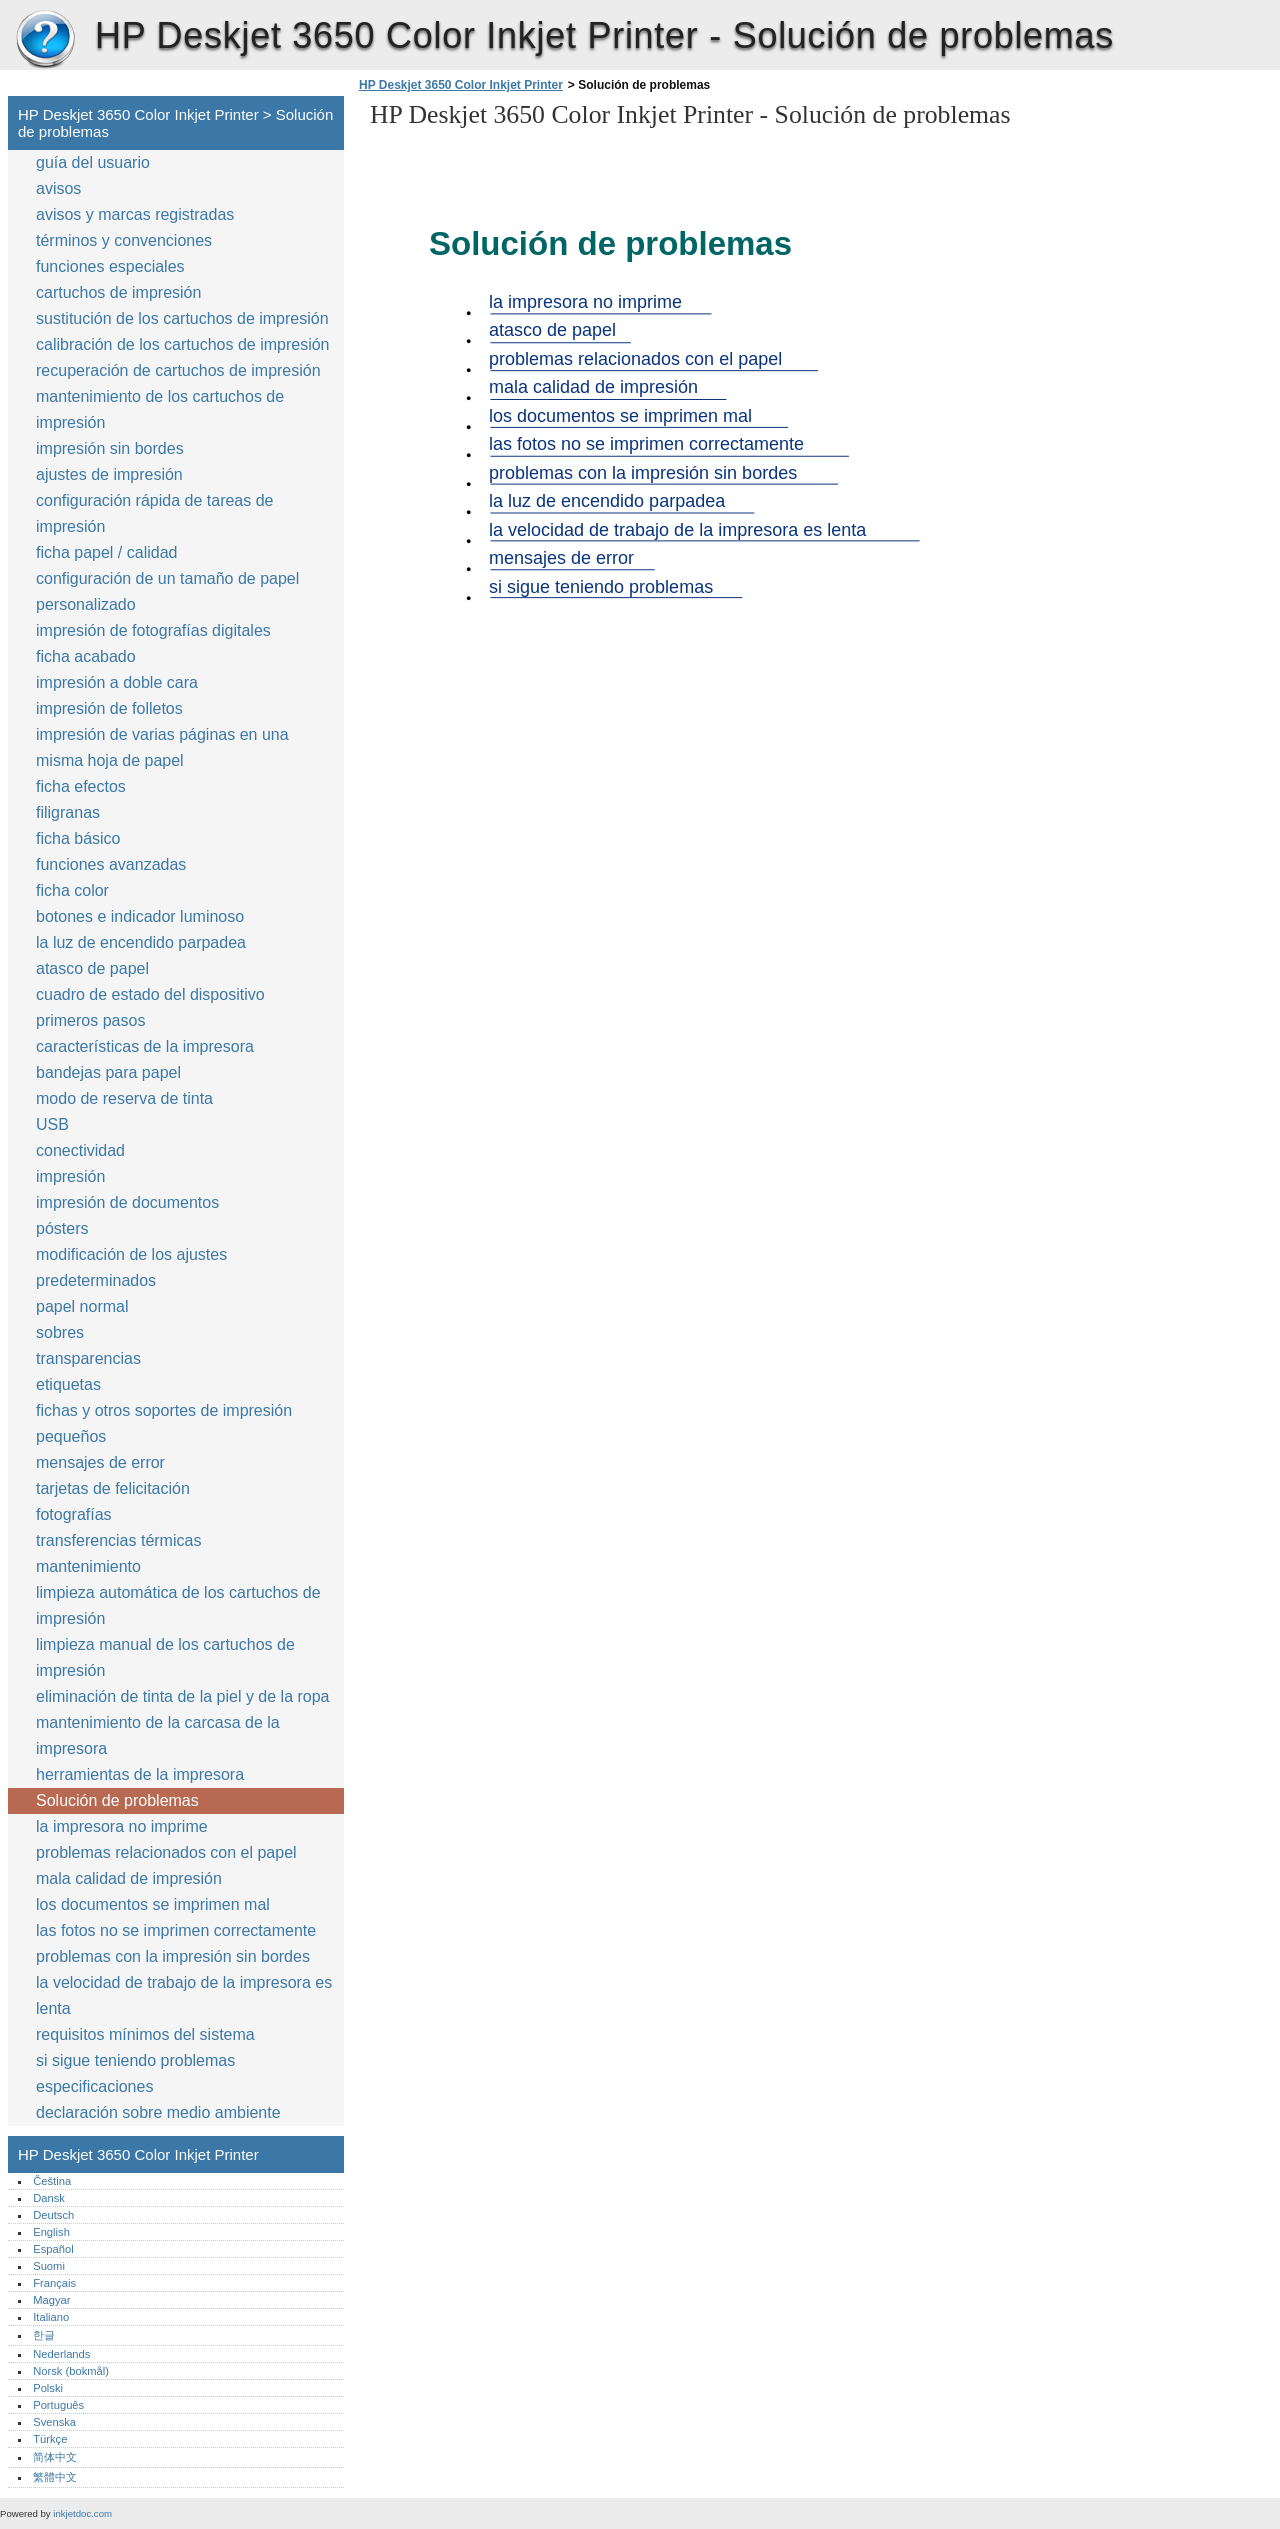 This screenshot has width=1280, height=2529. Describe the element at coordinates (153, 630) in the screenshot. I see `impresión de fotografías digitales` at that location.